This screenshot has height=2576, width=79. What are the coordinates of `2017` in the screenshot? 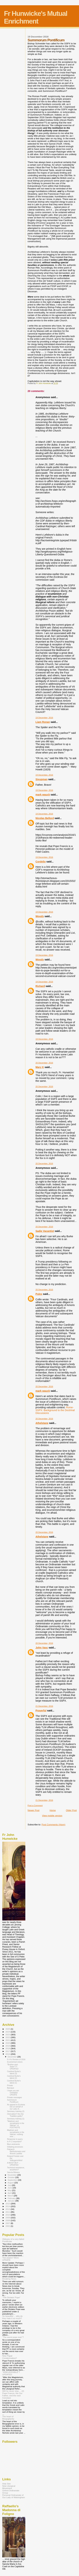 It's located at (8, 2051).